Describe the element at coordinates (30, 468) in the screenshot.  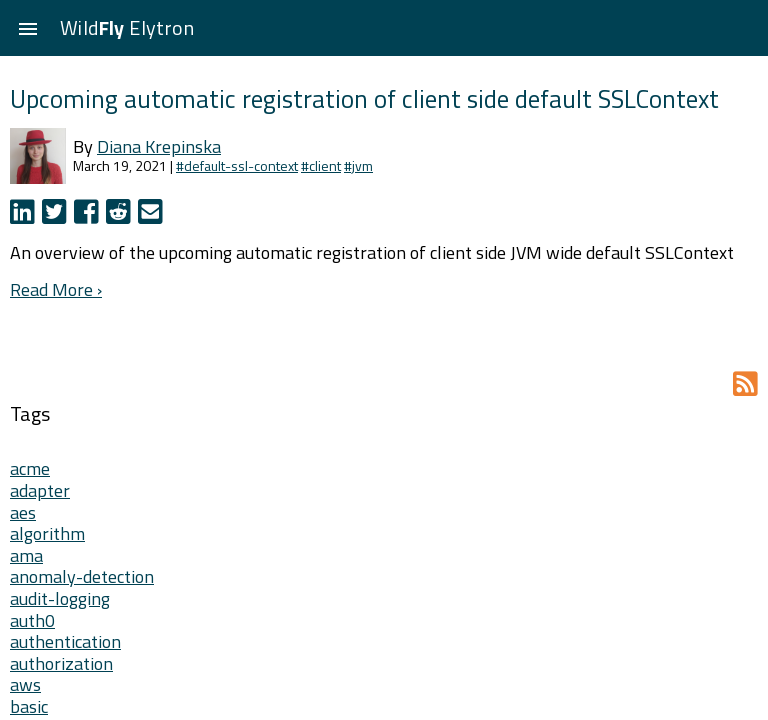
I see `acme` at that location.